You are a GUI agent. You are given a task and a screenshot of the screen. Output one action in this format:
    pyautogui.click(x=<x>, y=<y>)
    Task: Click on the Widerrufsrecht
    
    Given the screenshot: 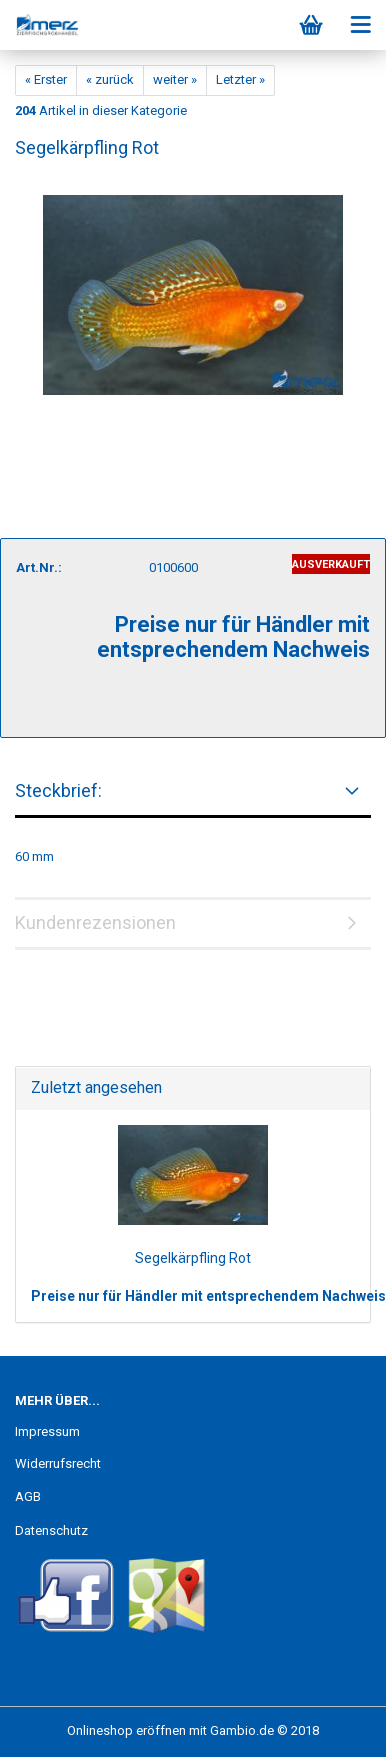 What is the action you would take?
    pyautogui.click(x=58, y=1463)
    